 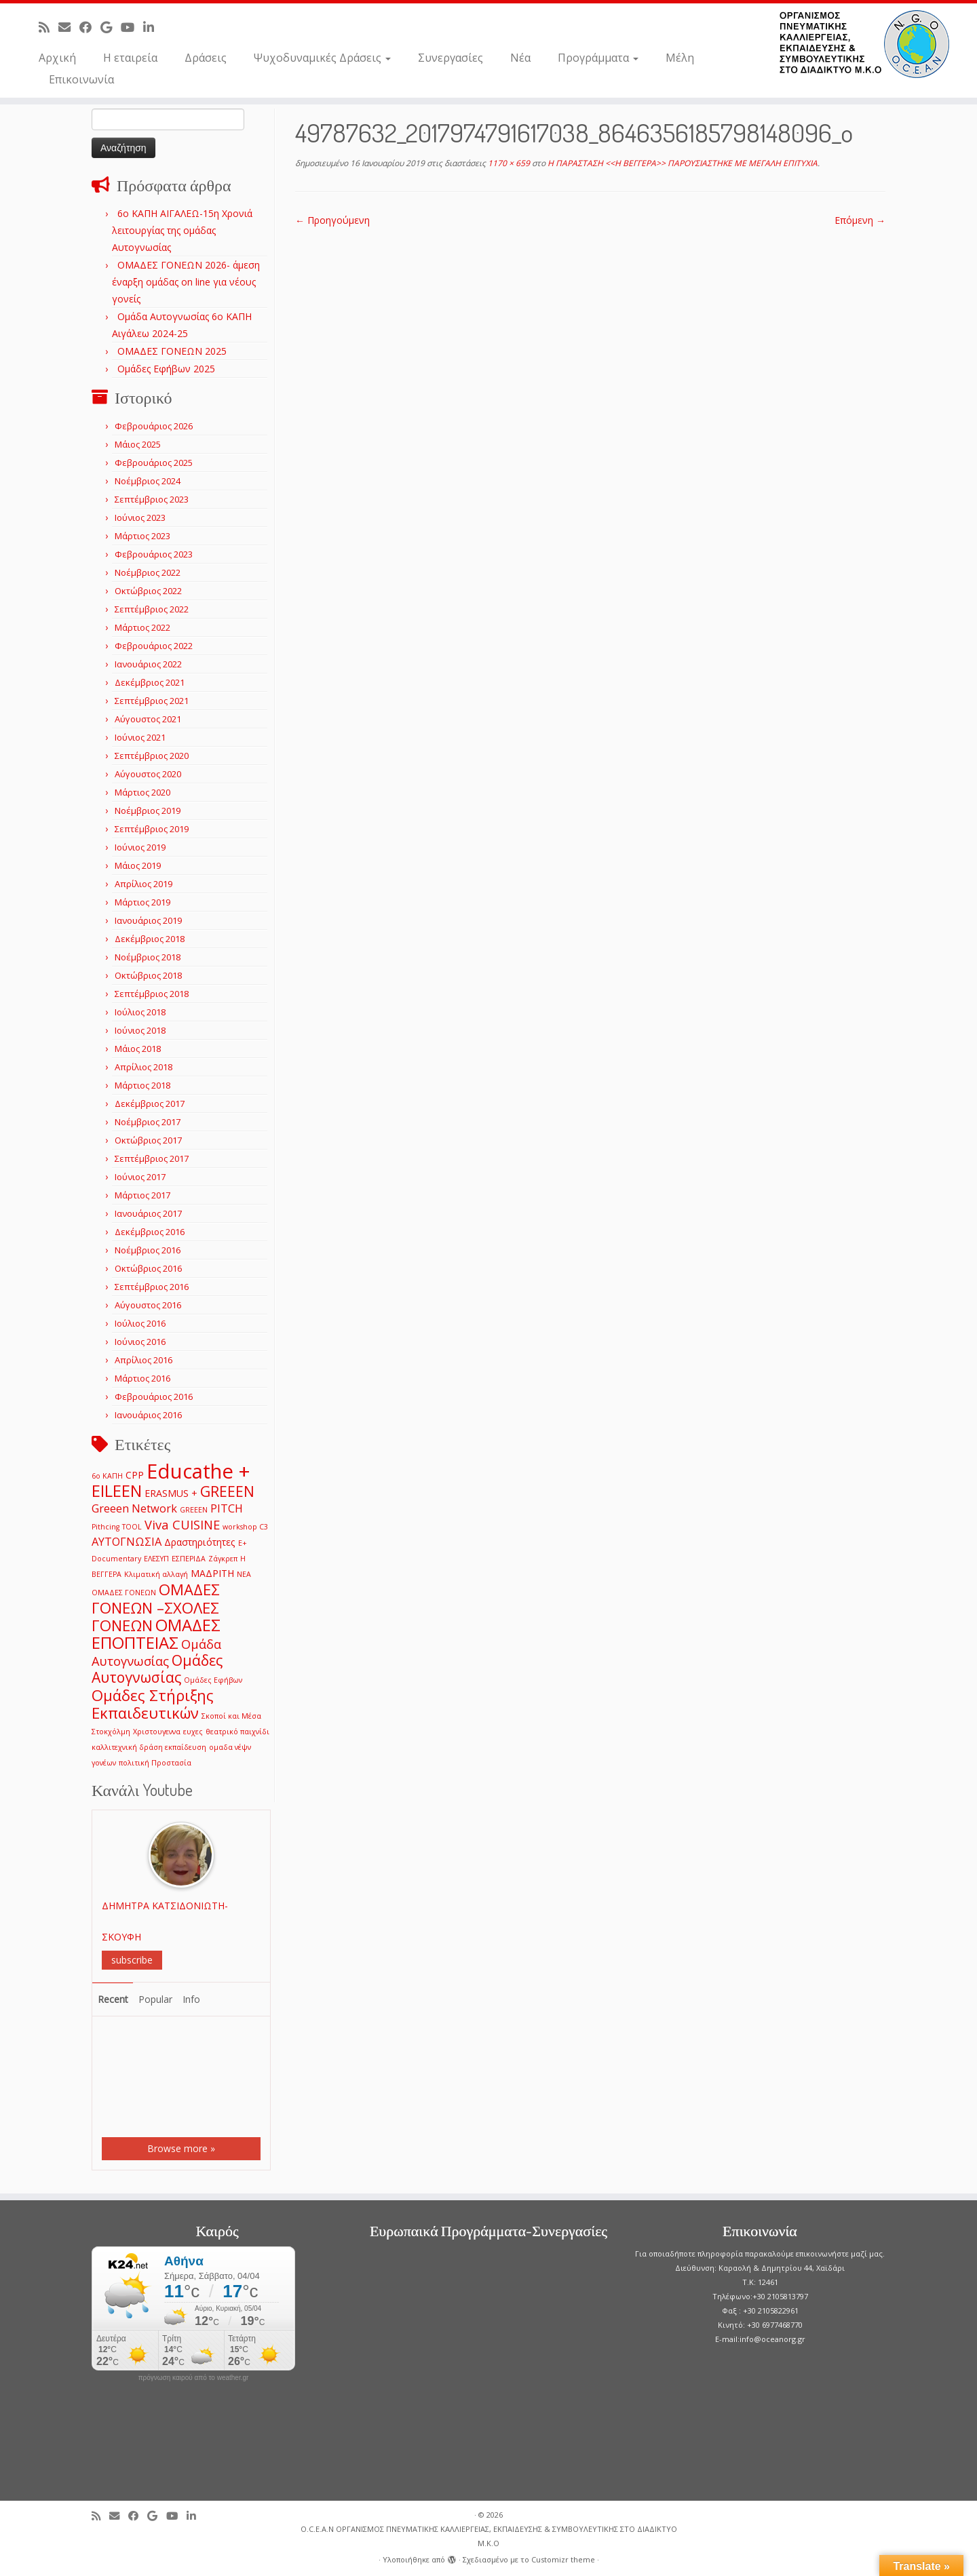 I want to click on Μάρτιος 2022, so click(x=142, y=627).